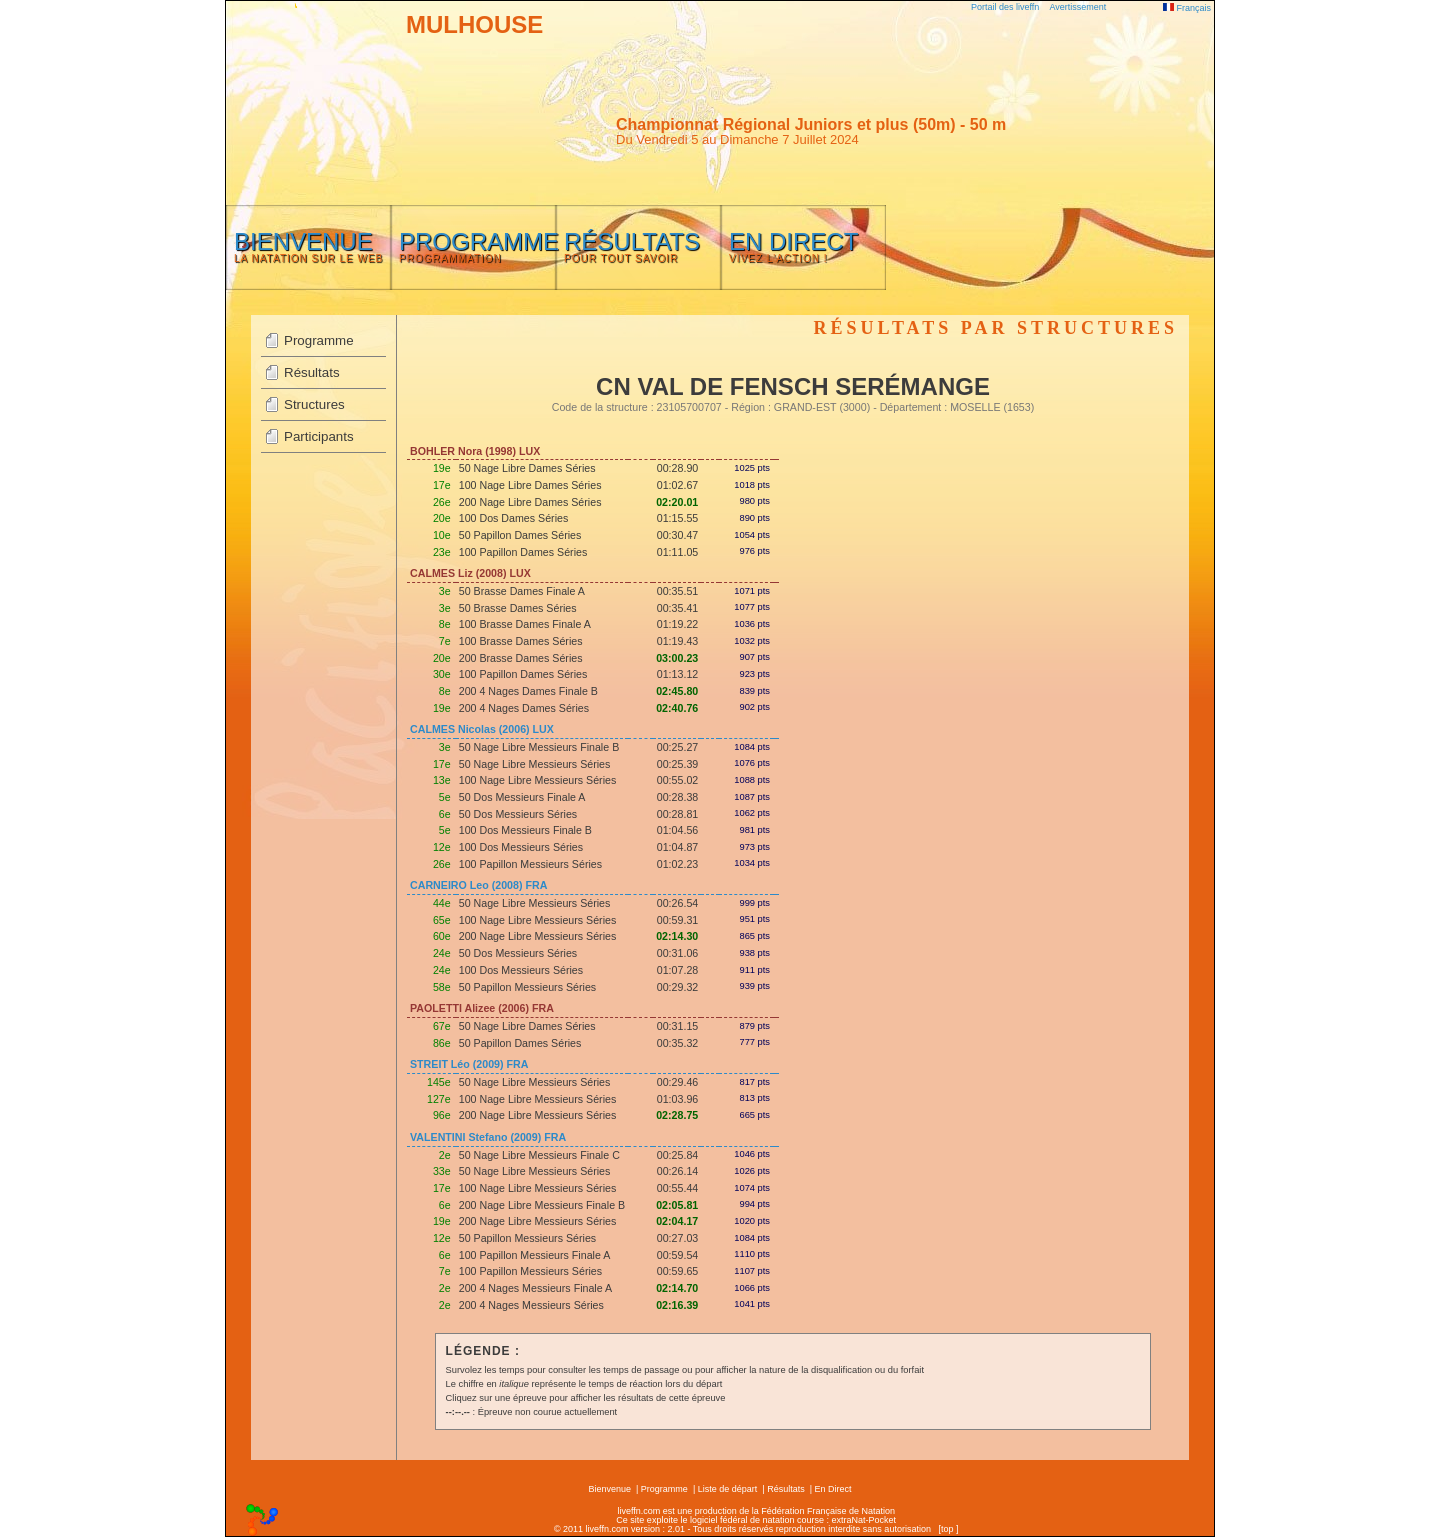 The height and width of the screenshot is (1538, 1440). What do you see at coordinates (518, 608) in the screenshot?
I see `50 Brasse Dames Séries` at bounding box center [518, 608].